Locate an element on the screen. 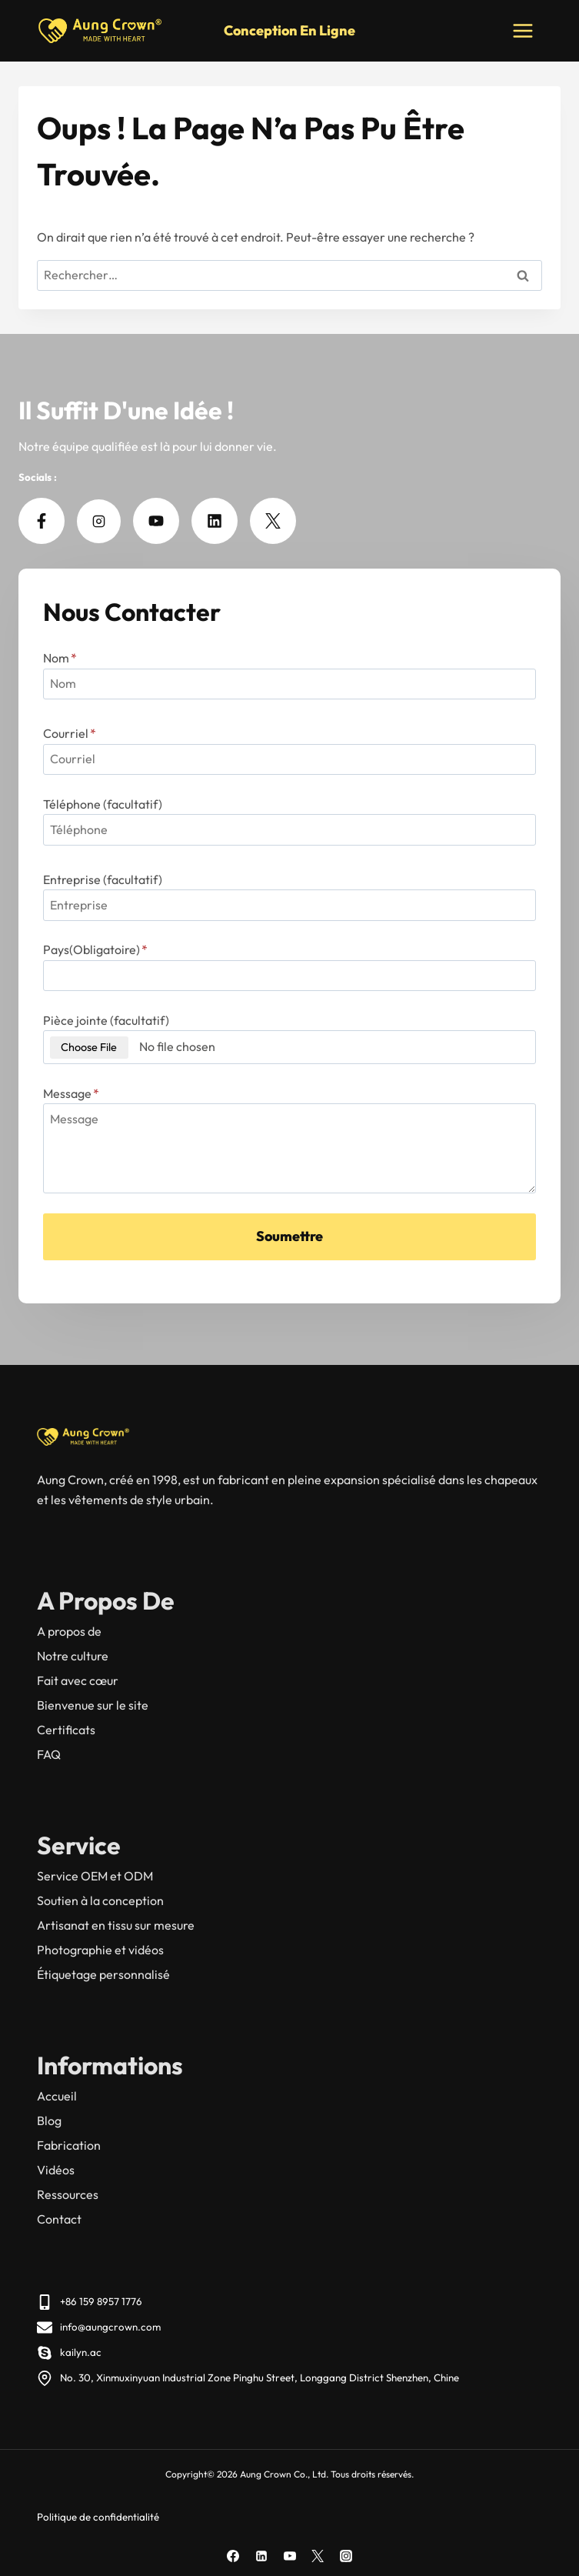 The width and height of the screenshot is (579, 2576). Vidéos is located at coordinates (56, 2169).